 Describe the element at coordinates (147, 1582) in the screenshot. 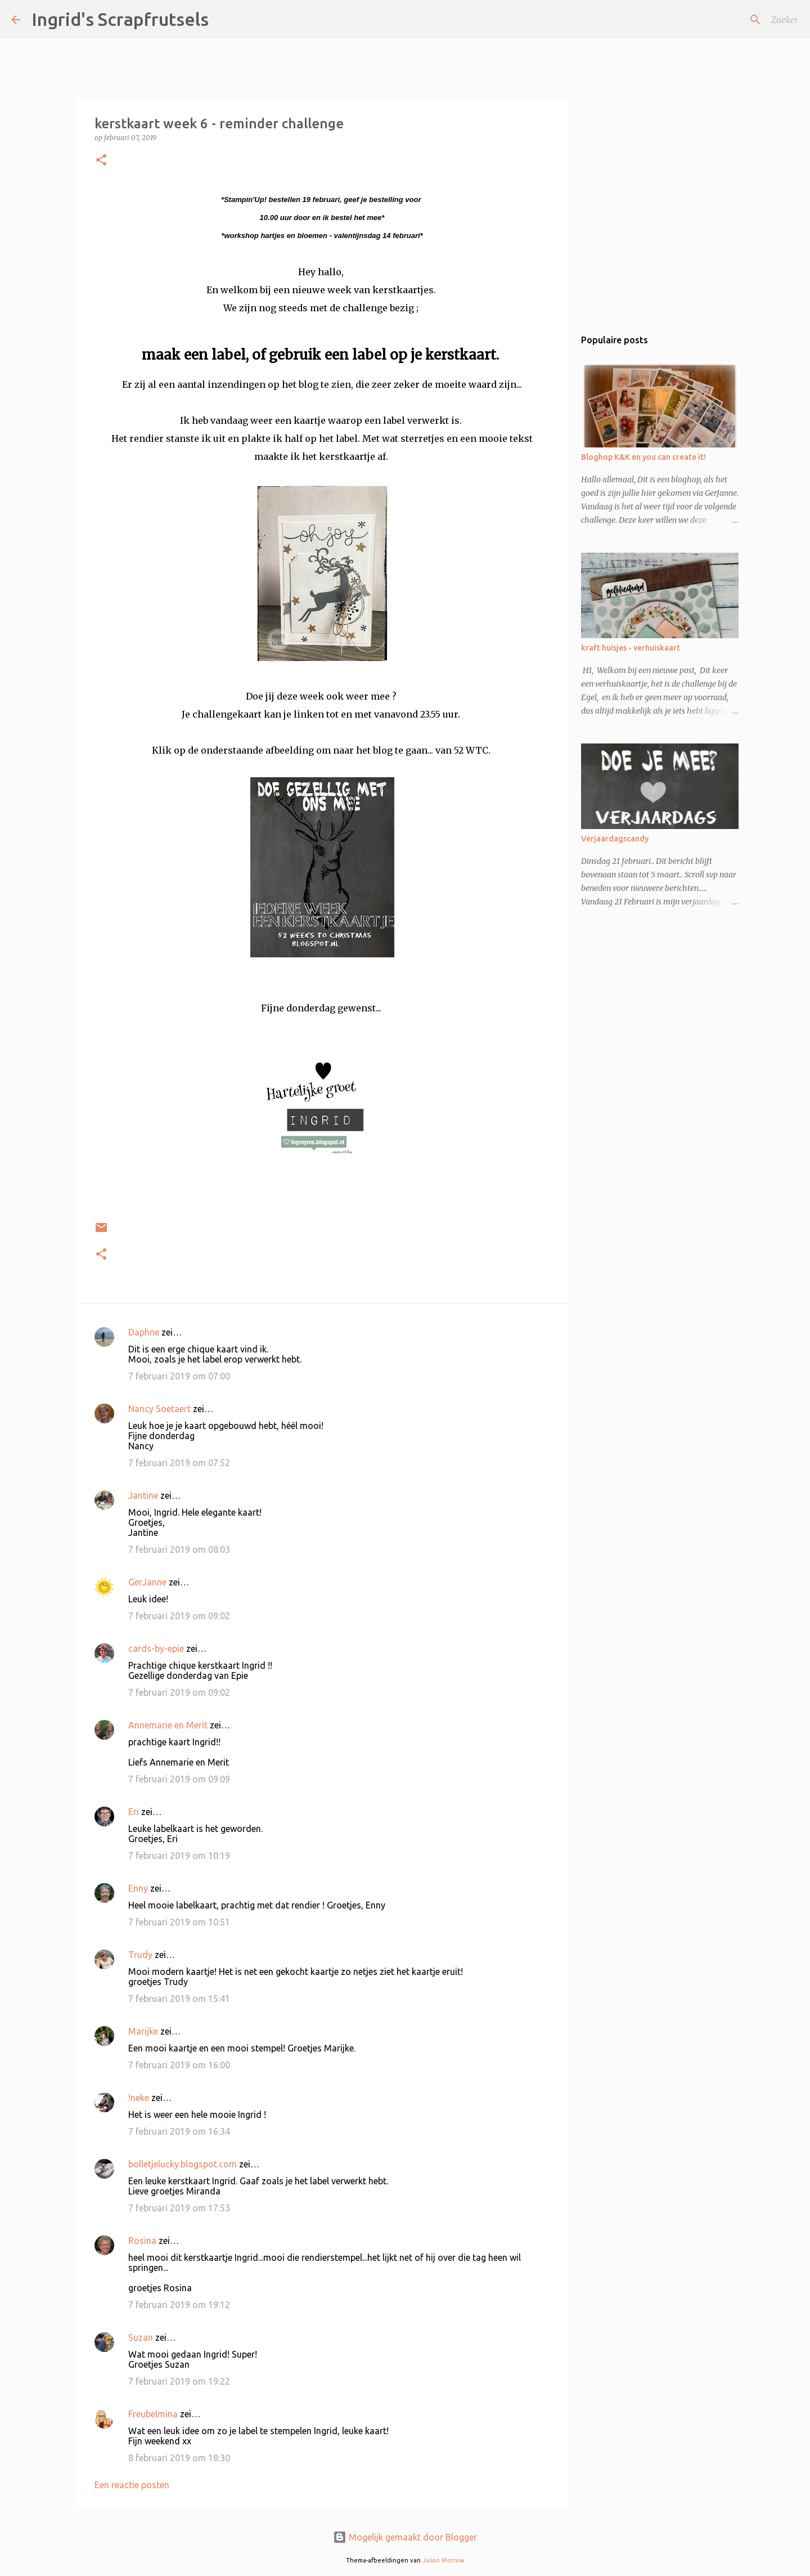

I see `GerJanne` at that location.